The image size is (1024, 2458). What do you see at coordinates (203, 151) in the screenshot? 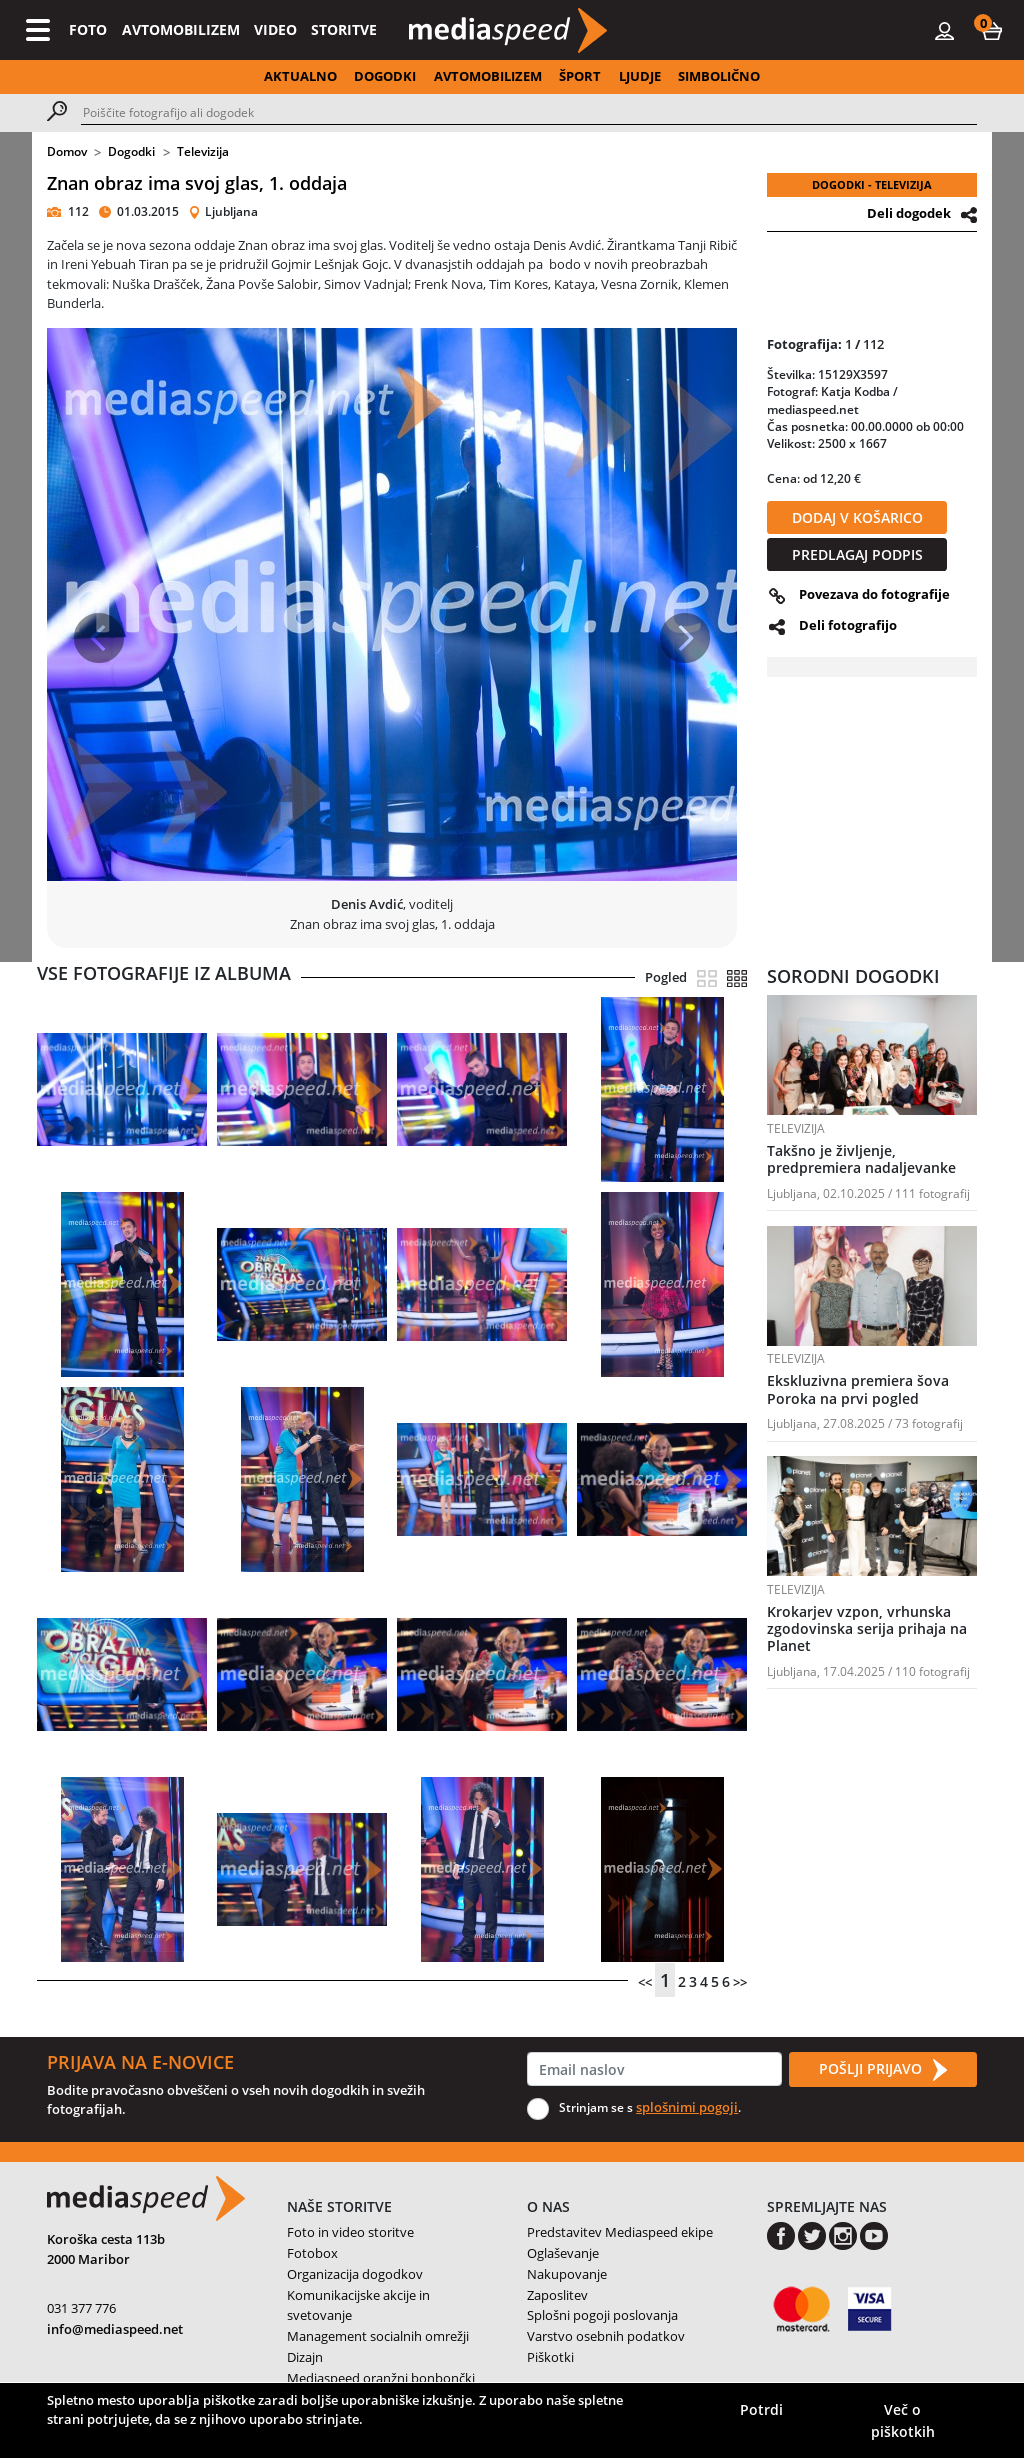
I see `Televizija` at bounding box center [203, 151].